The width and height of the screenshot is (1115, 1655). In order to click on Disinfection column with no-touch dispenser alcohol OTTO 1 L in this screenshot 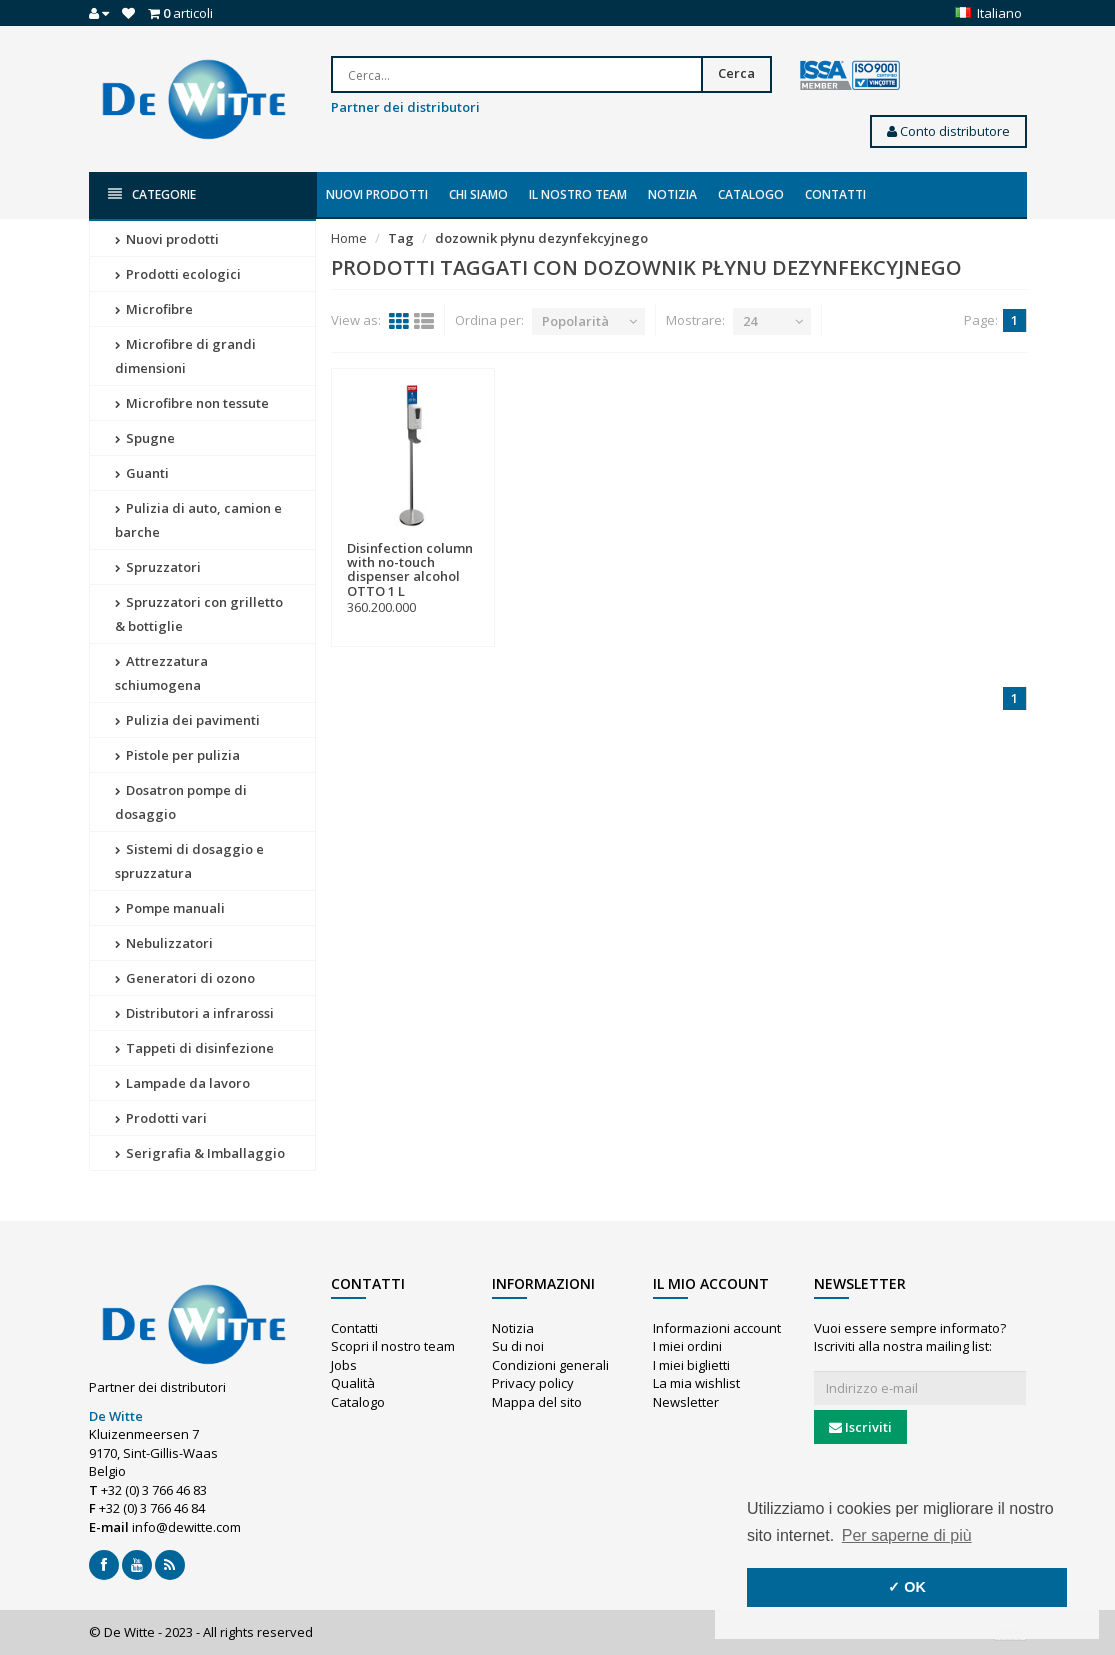, I will do `click(410, 569)`.